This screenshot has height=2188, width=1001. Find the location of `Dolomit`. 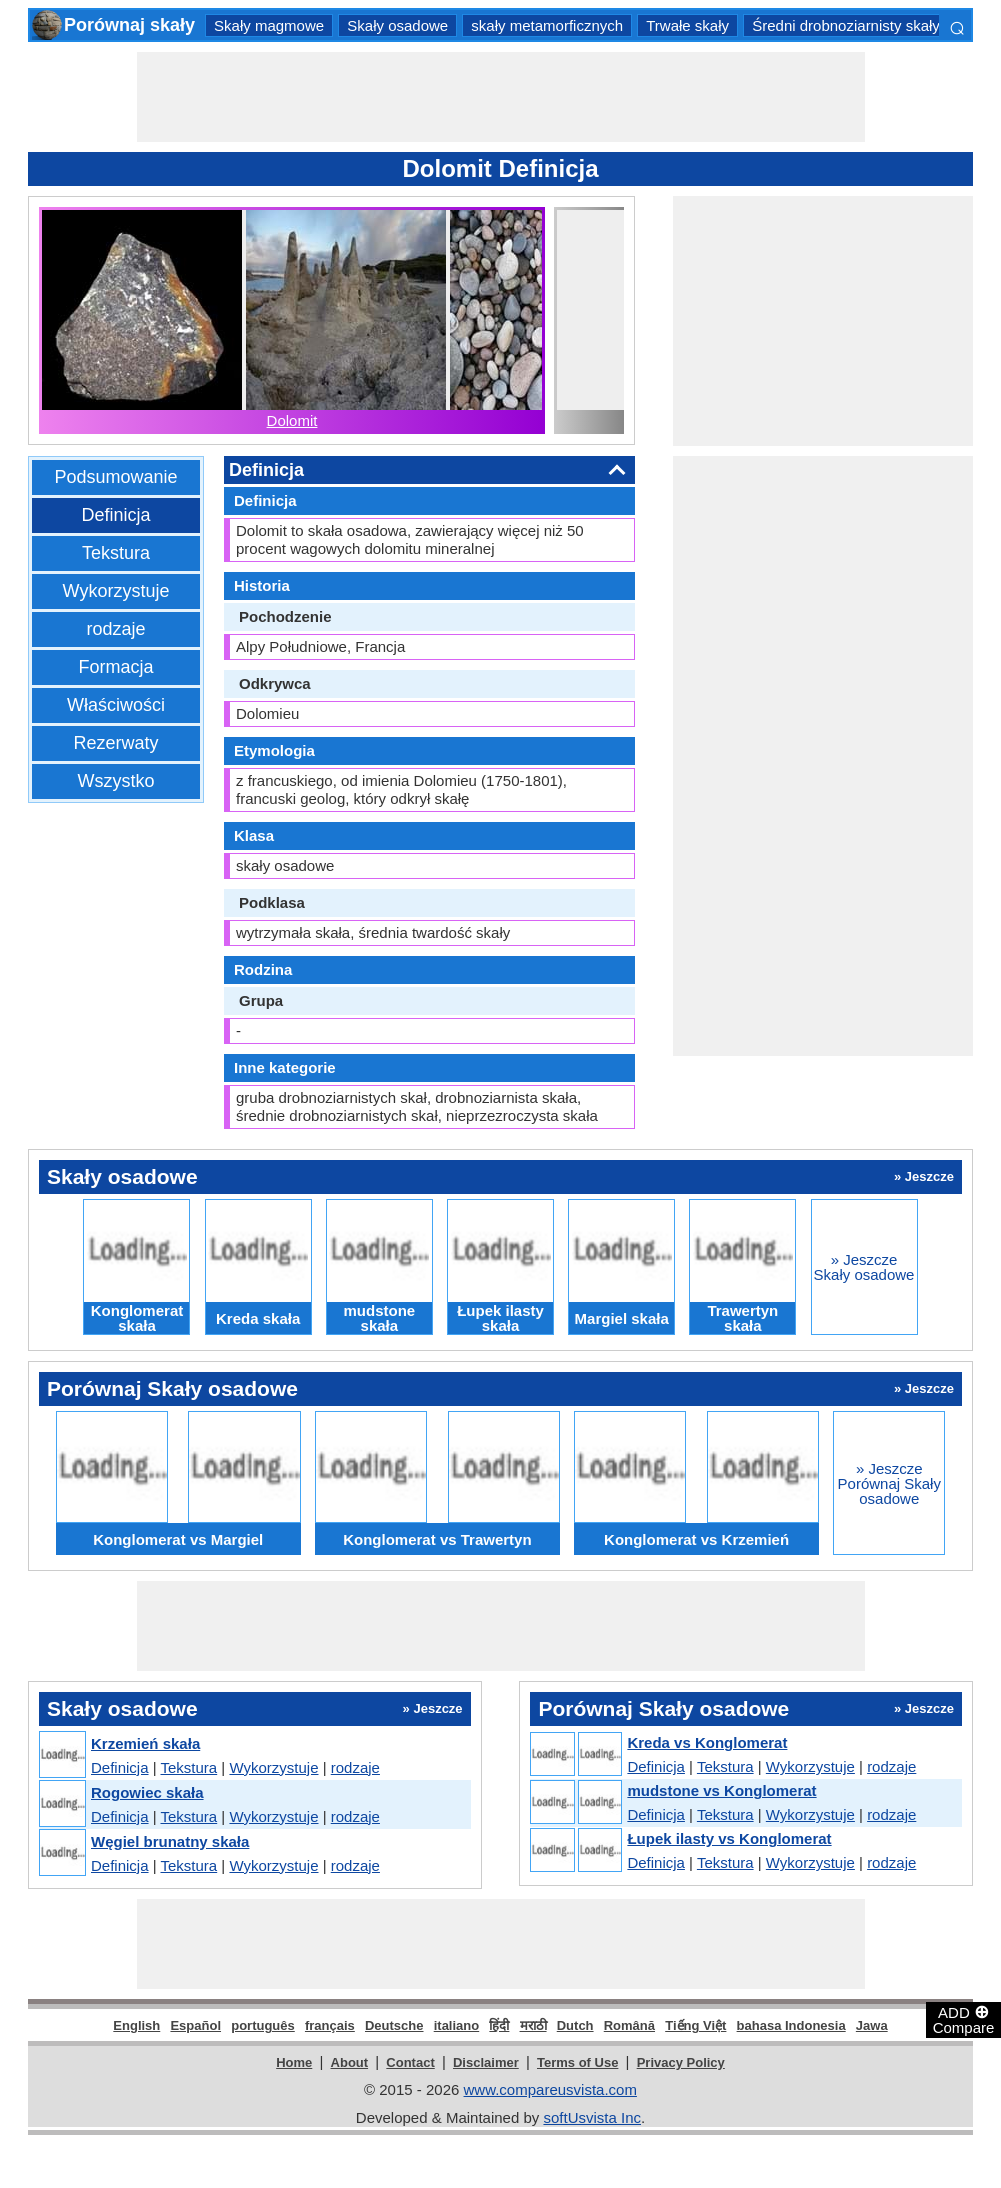

Dolomit is located at coordinates (292, 420).